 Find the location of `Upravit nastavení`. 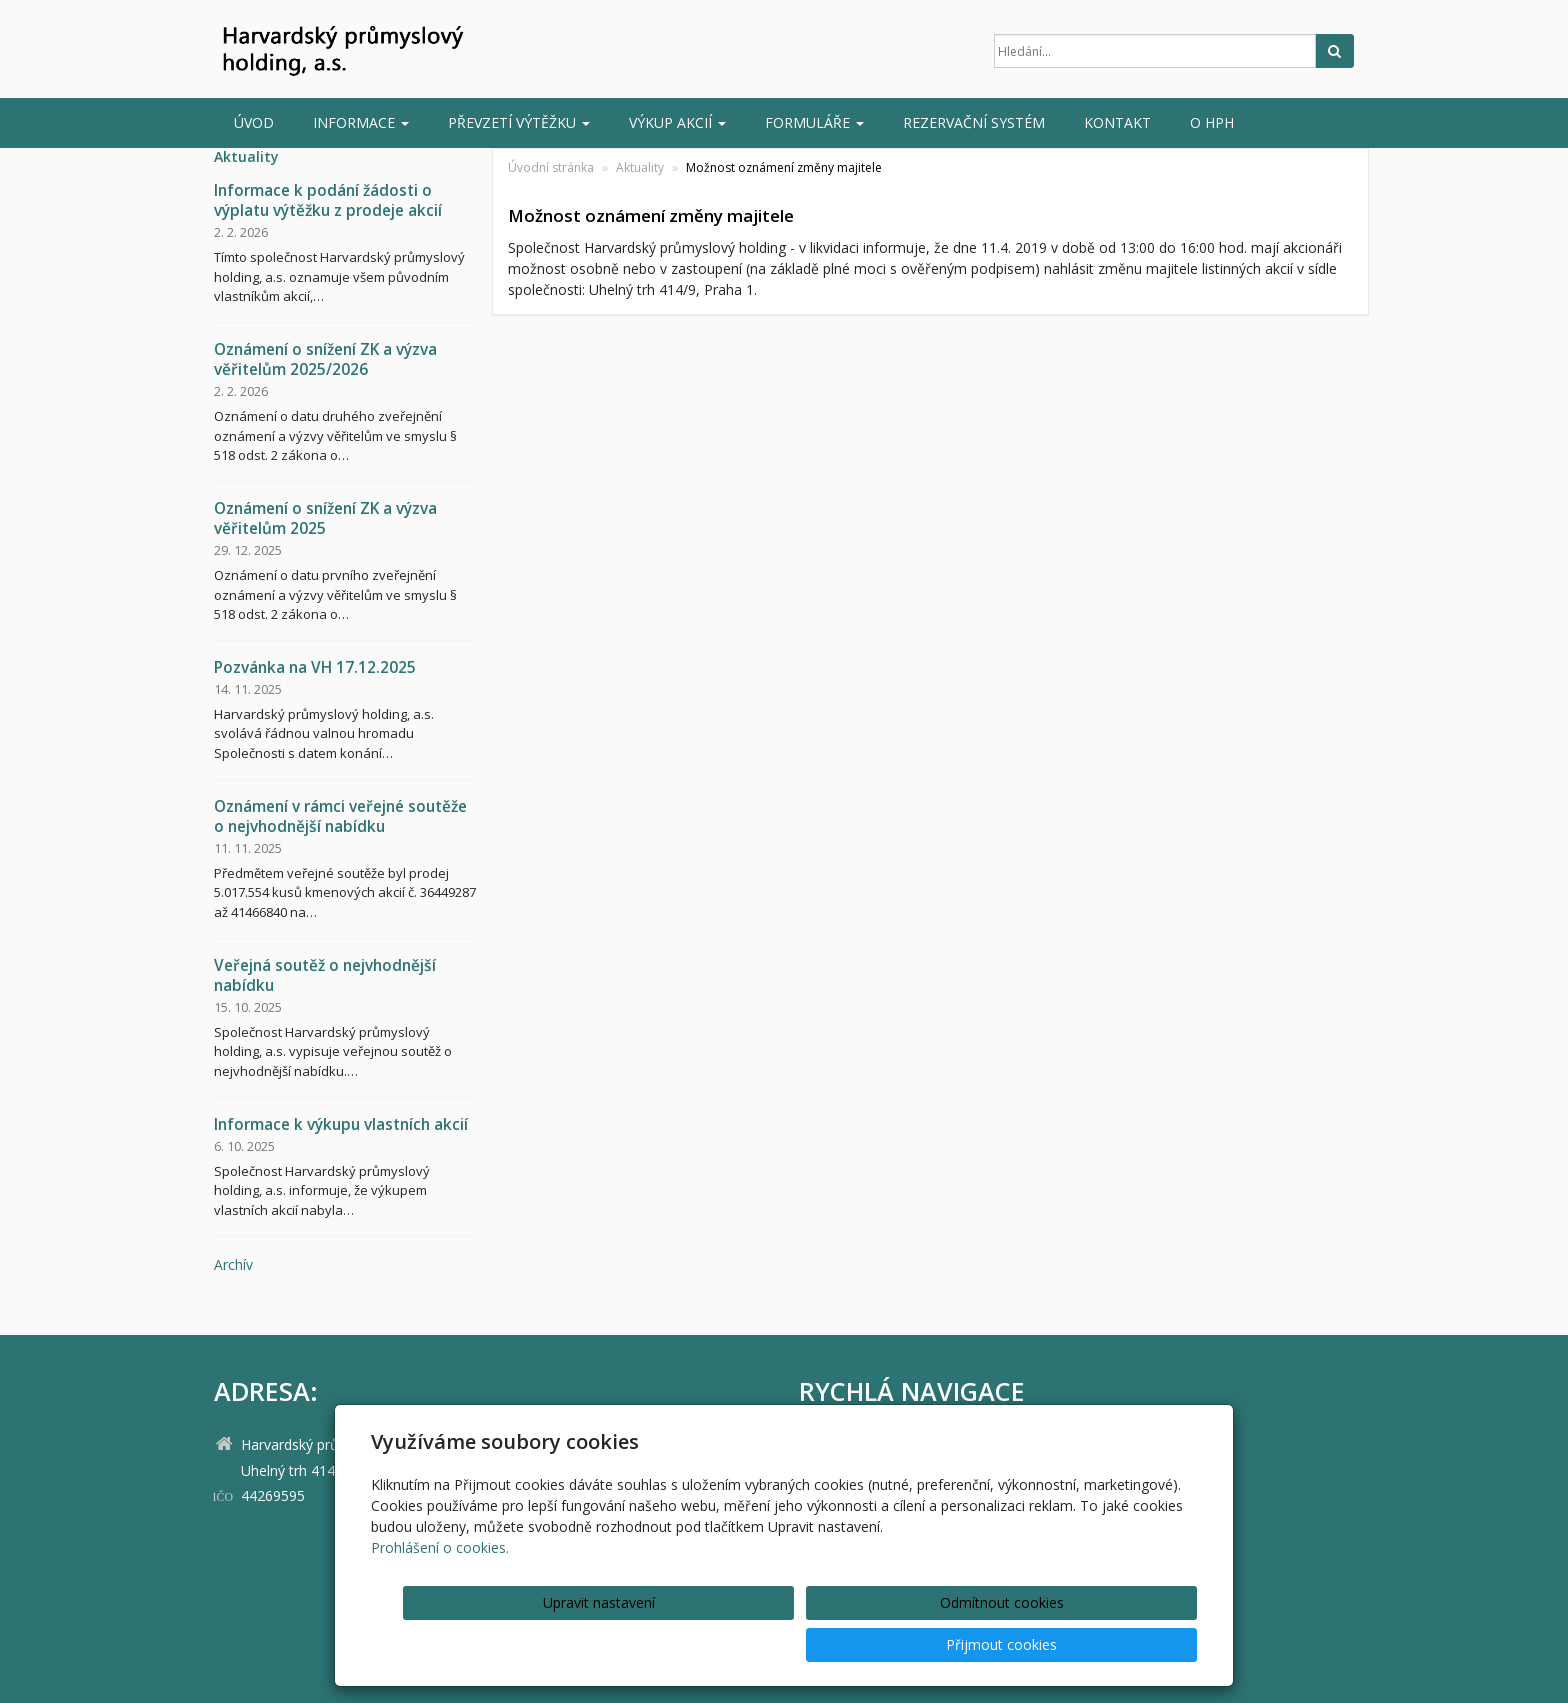

Upravit nastavení is located at coordinates (791, 1644).